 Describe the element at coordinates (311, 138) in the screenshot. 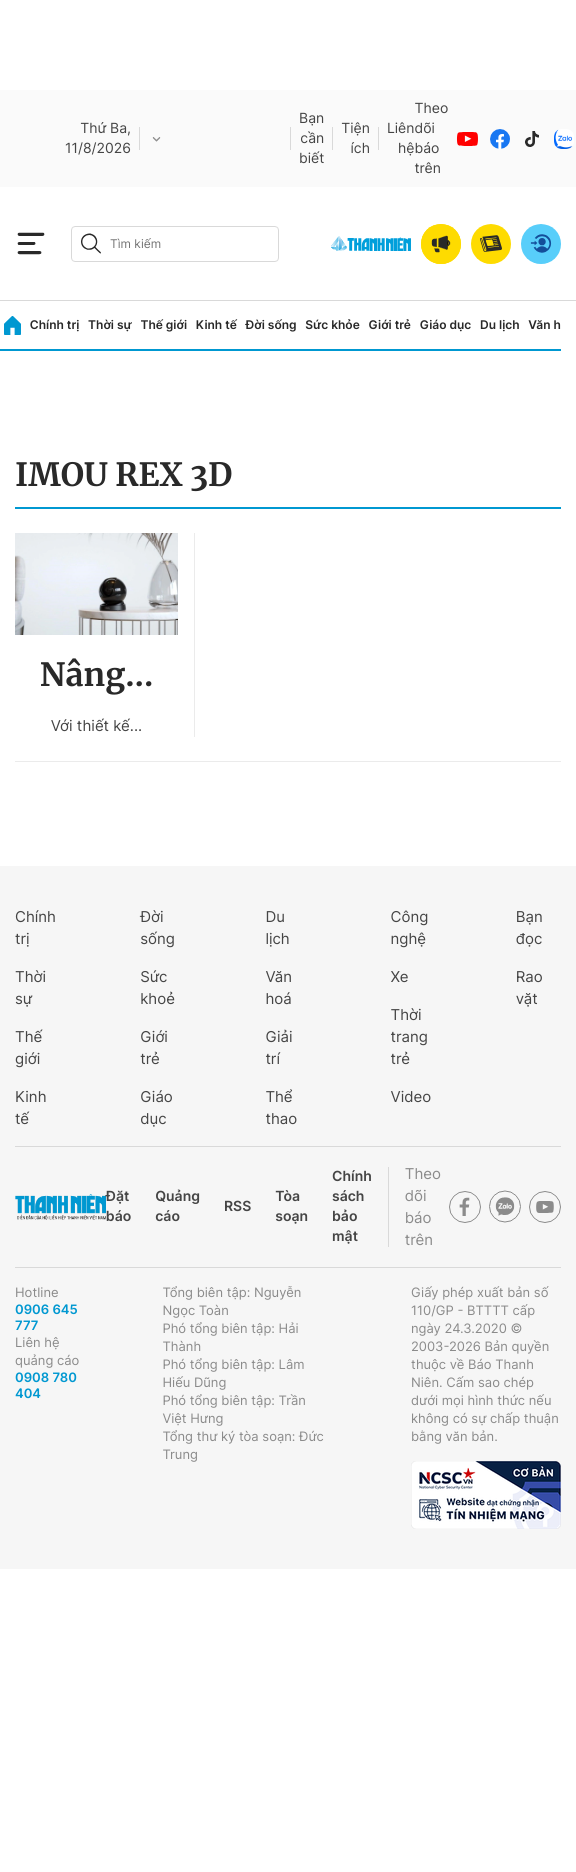

I see `Bạn cần biết` at that location.